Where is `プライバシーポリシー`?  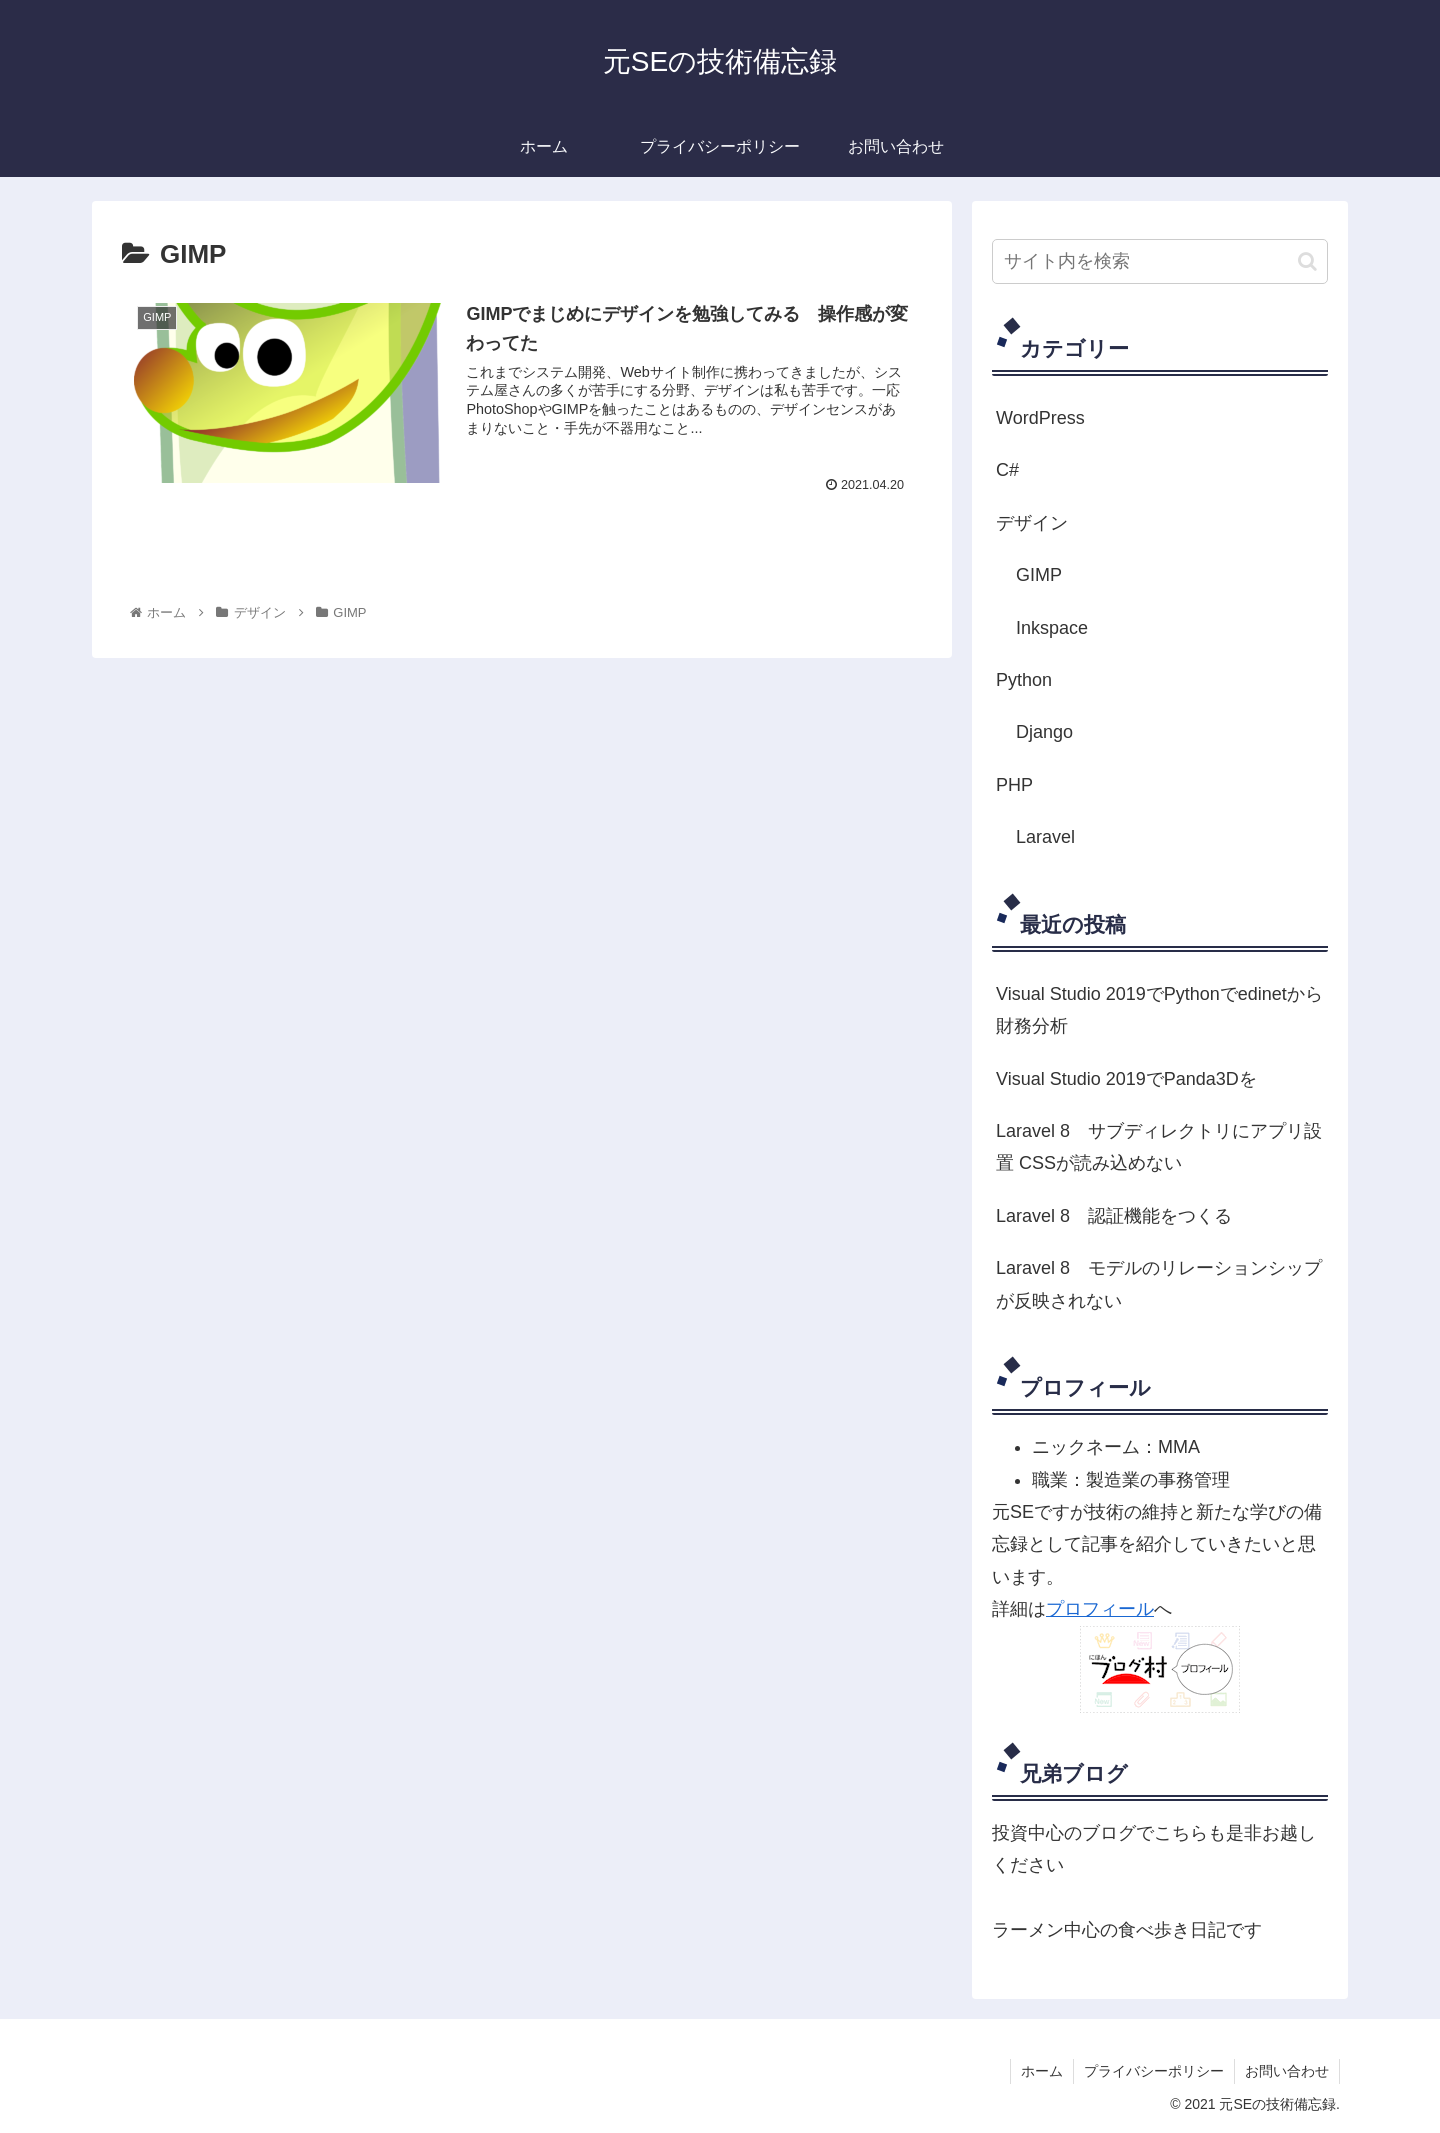 プライバシーポリシー is located at coordinates (1154, 2071).